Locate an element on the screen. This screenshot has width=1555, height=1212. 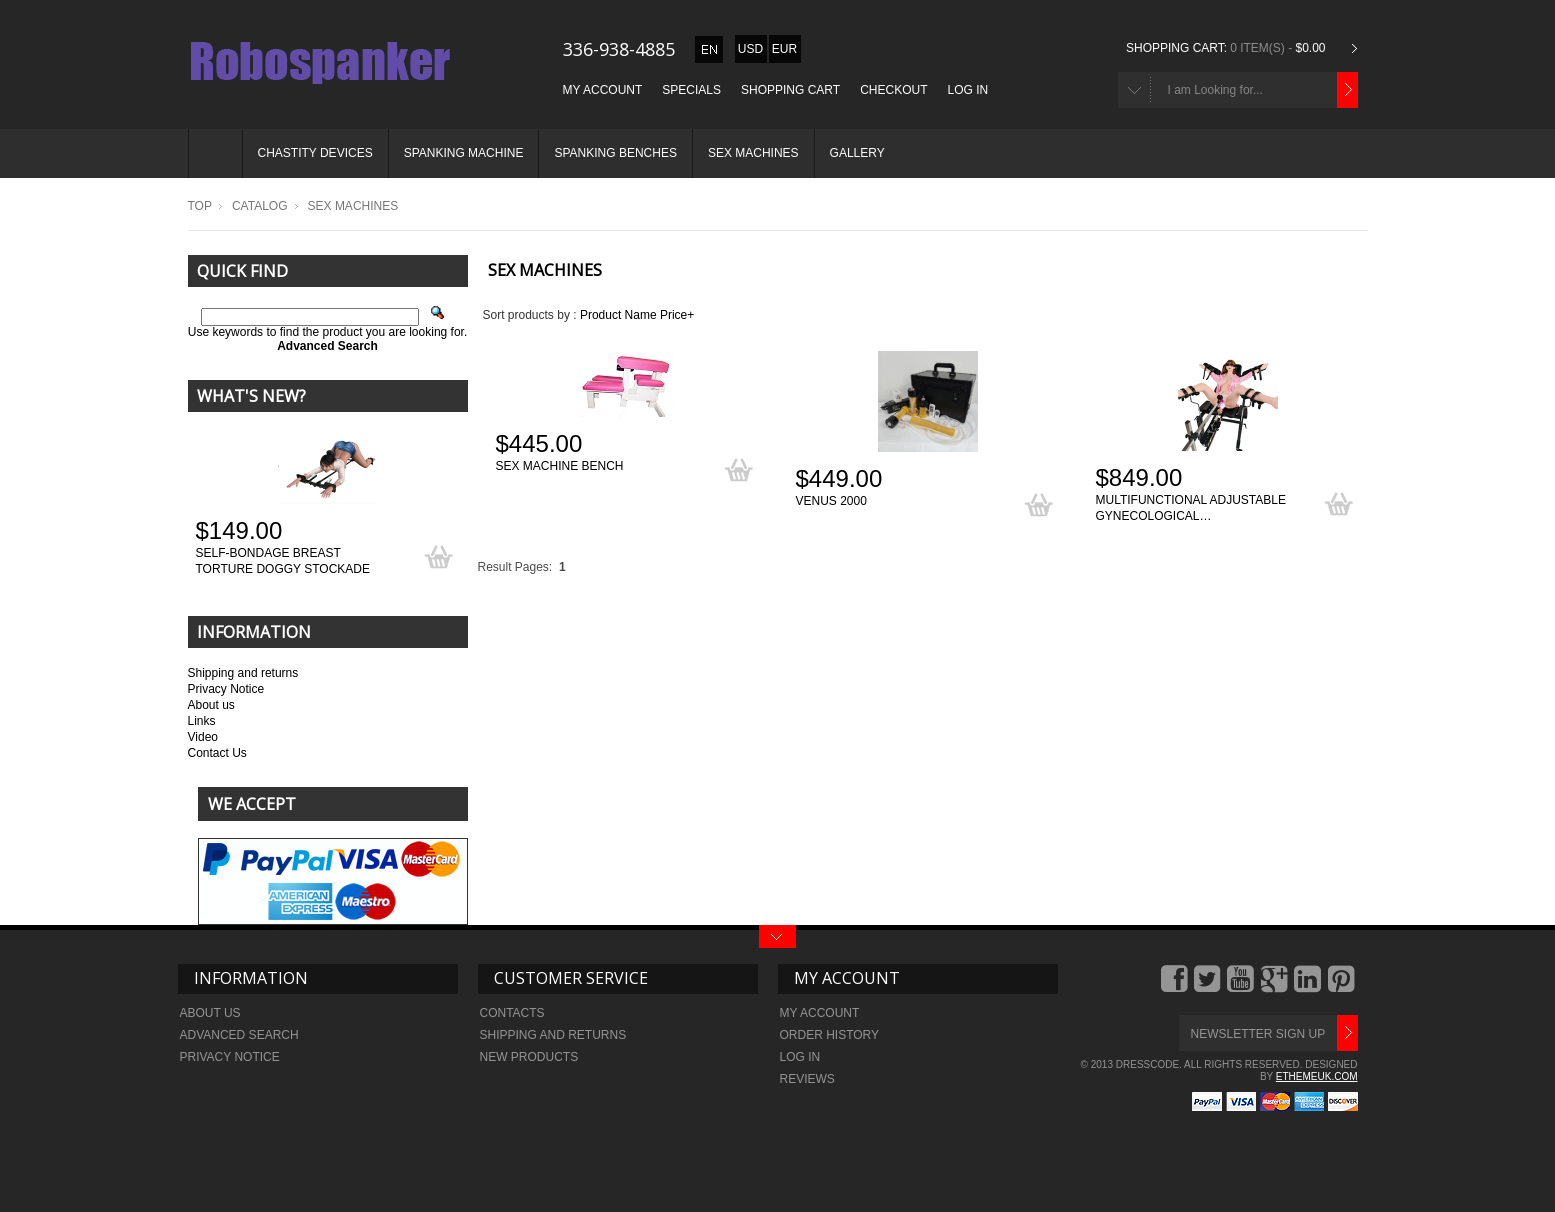
New Products is located at coordinates (529, 1057).